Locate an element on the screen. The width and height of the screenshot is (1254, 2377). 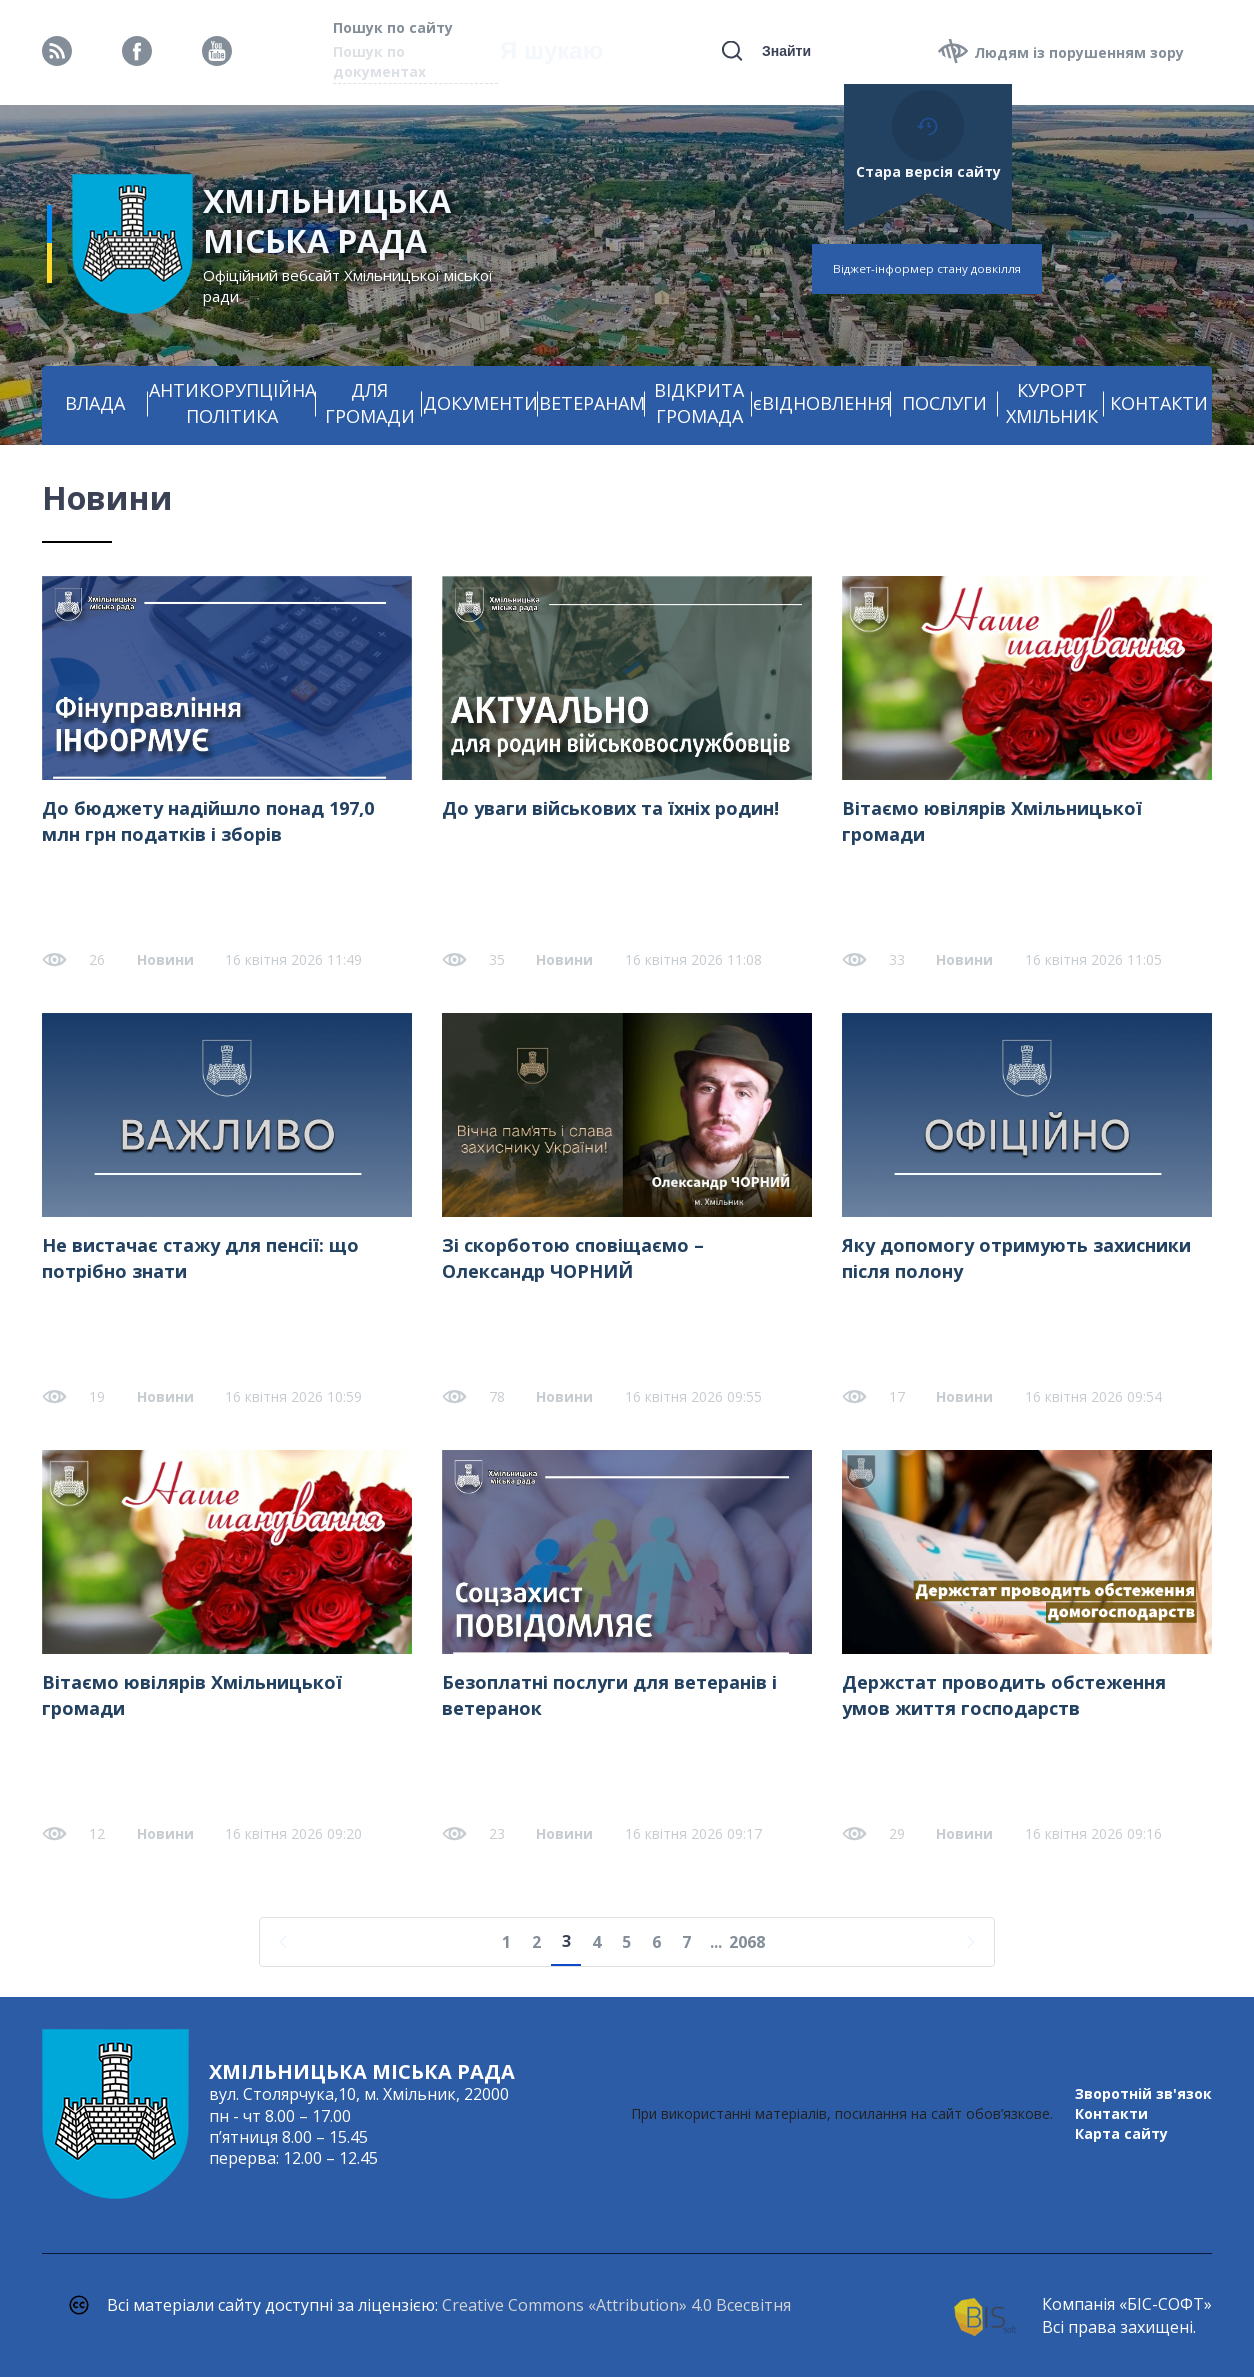
єВІДНОВЛЕННЯ is located at coordinates (822, 403).